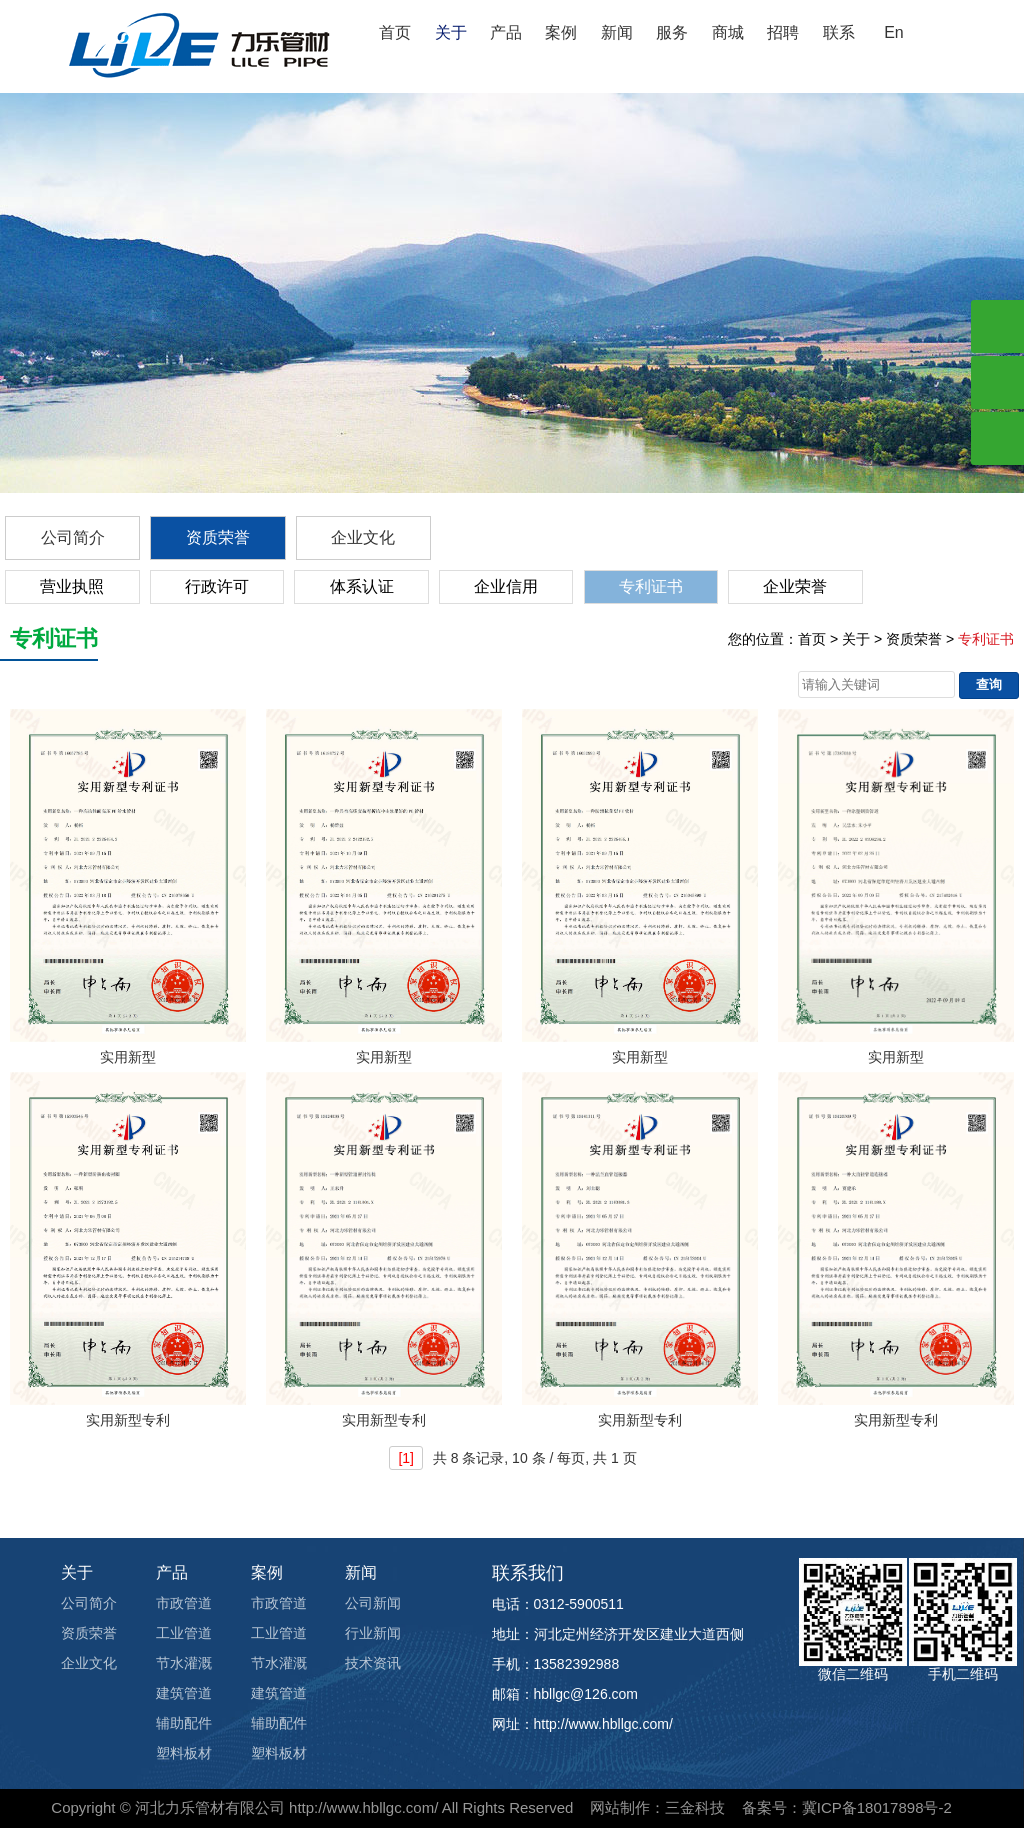 This screenshot has width=1024, height=1828. Describe the element at coordinates (451, 32) in the screenshot. I see `关于` at that location.